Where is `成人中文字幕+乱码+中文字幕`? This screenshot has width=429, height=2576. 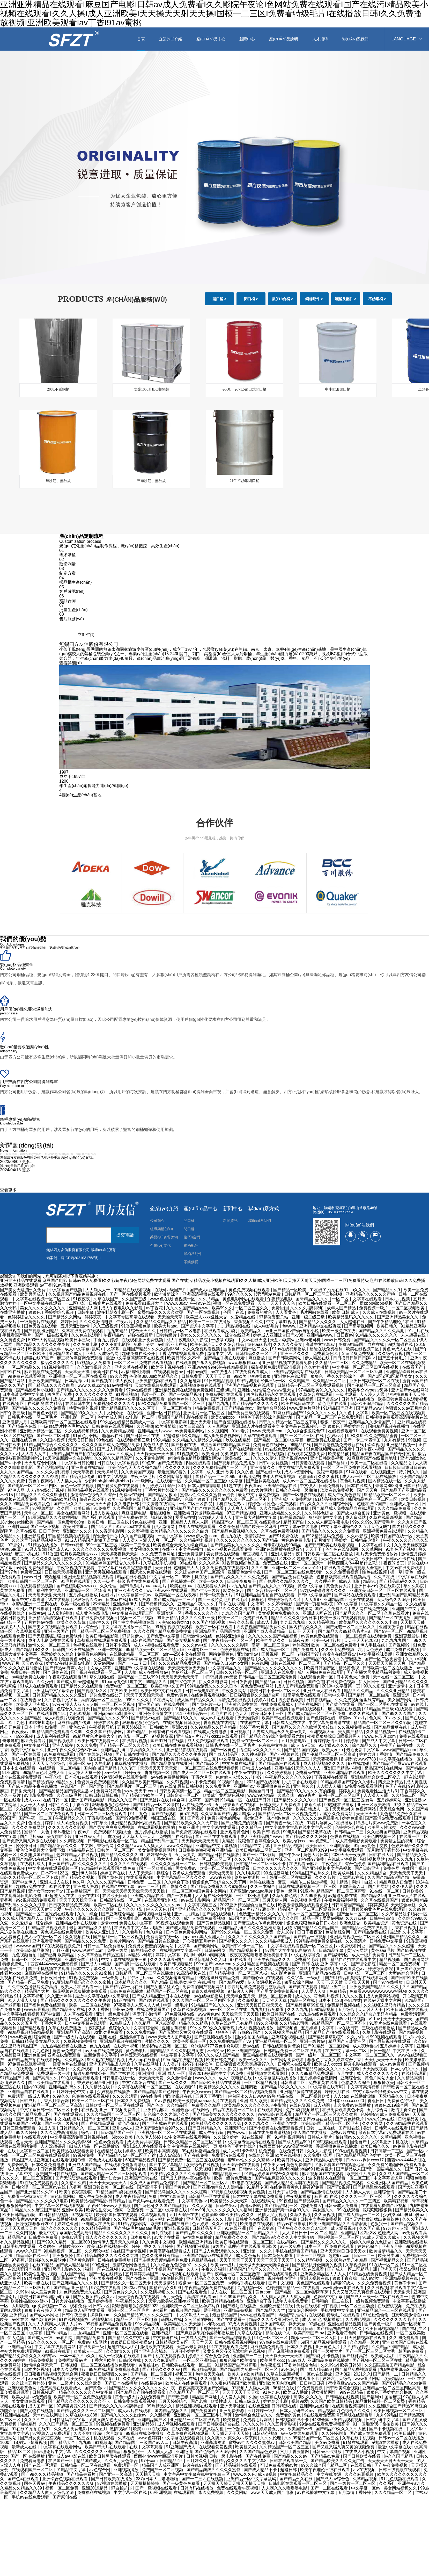
成人中文字幕+乱码+中文字幕 is located at coordinates (92, 1349).